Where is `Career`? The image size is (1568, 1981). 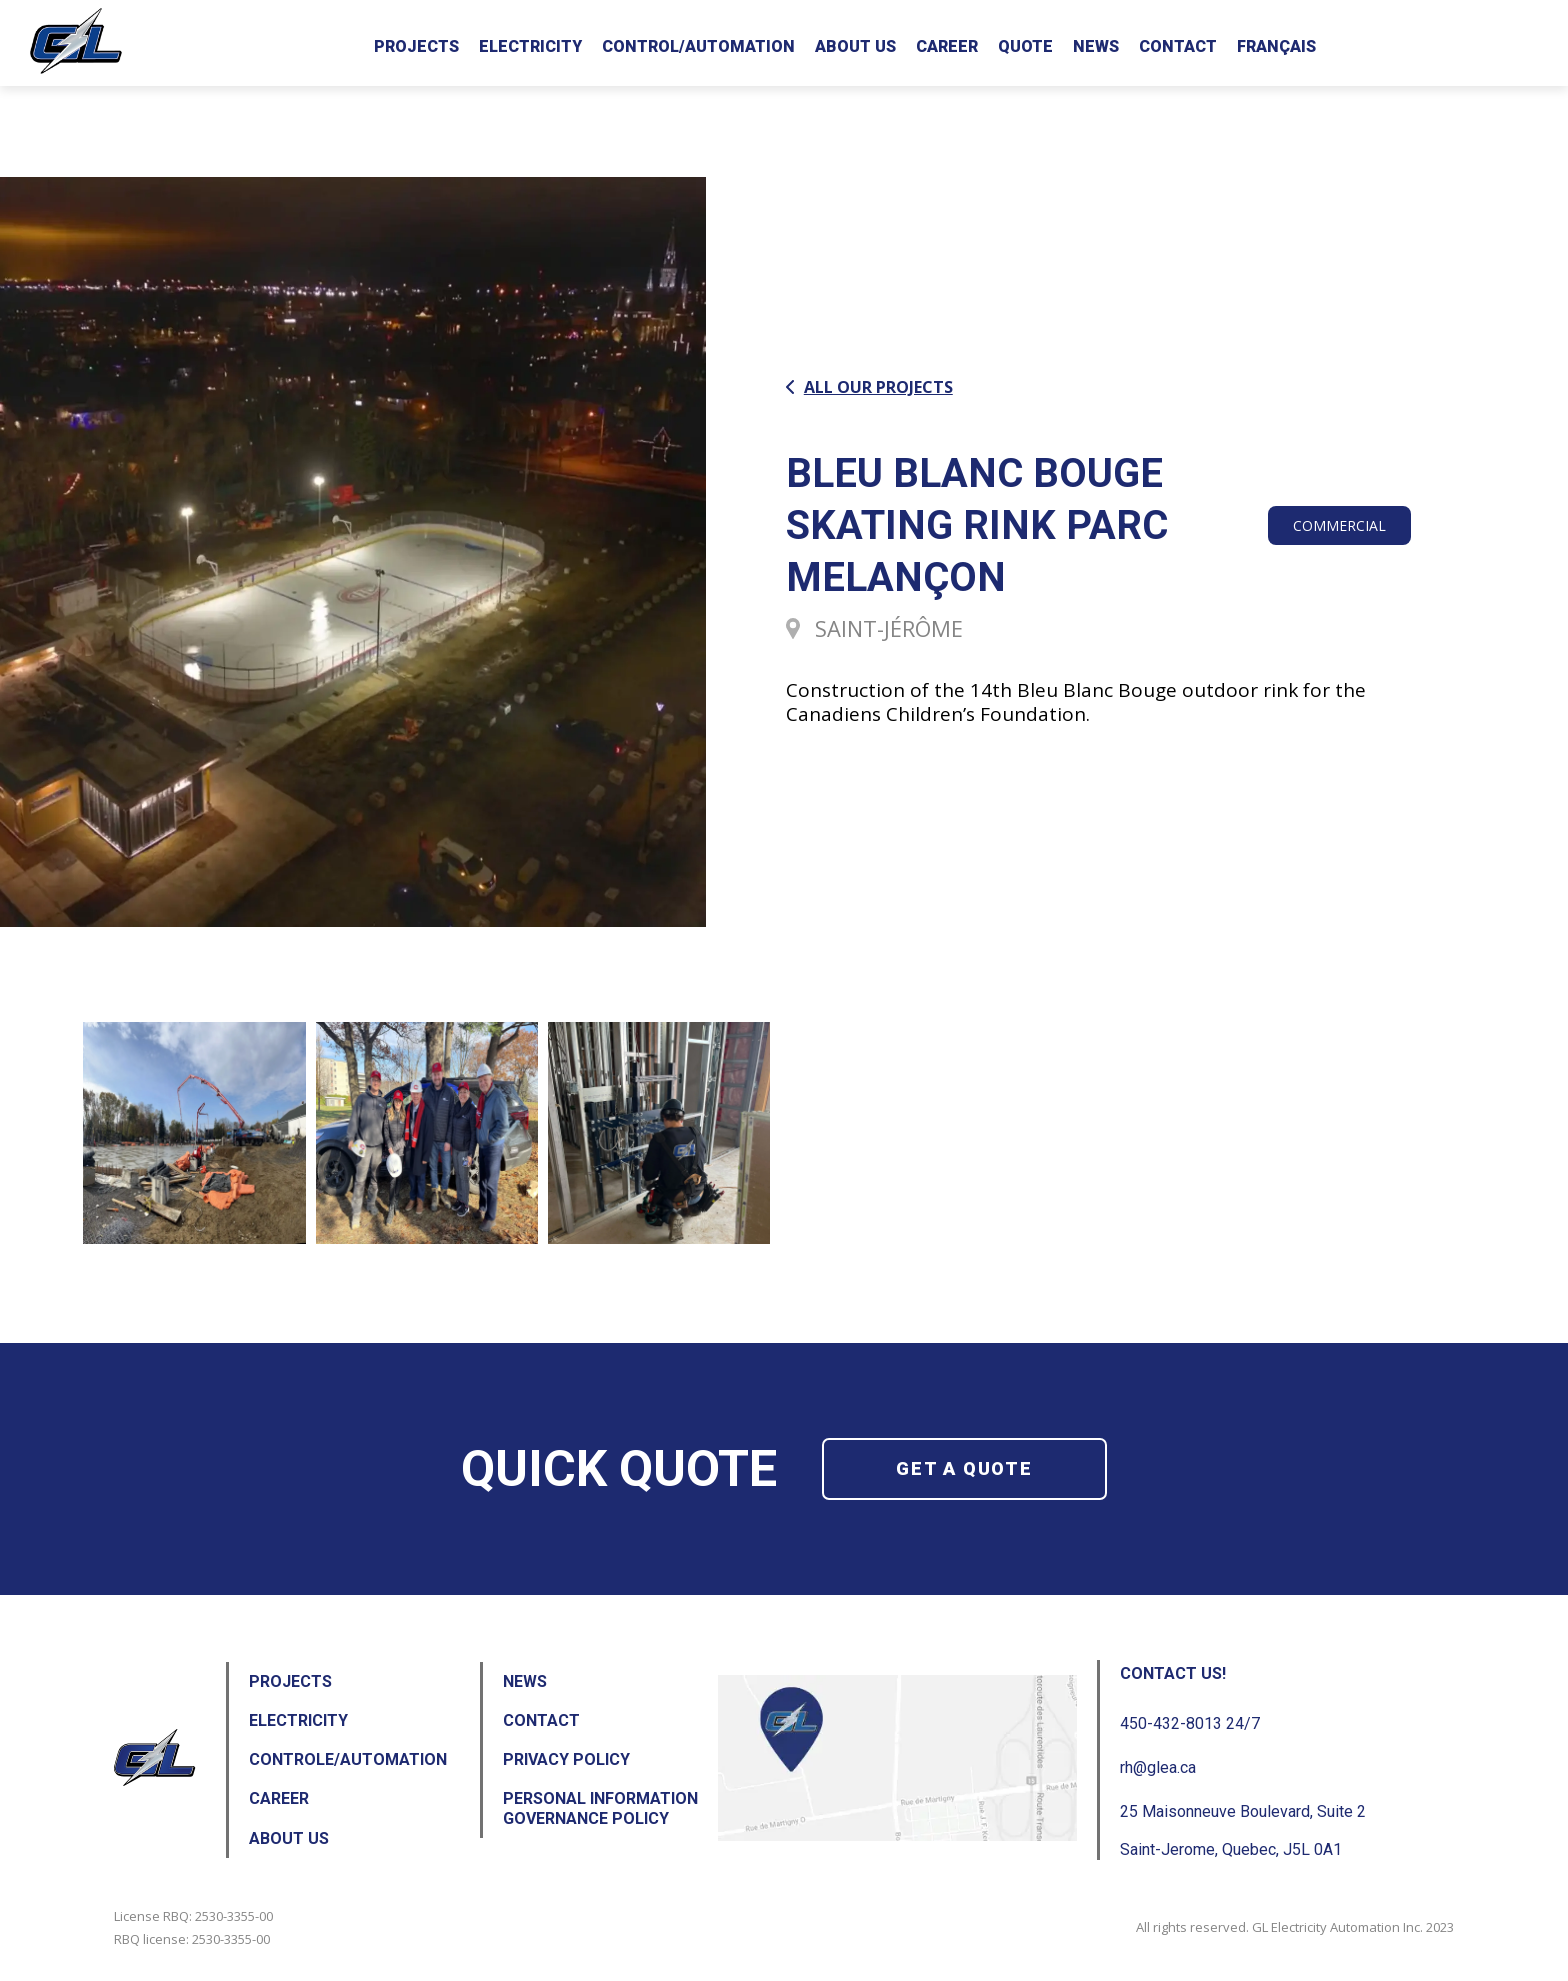 Career is located at coordinates (947, 46).